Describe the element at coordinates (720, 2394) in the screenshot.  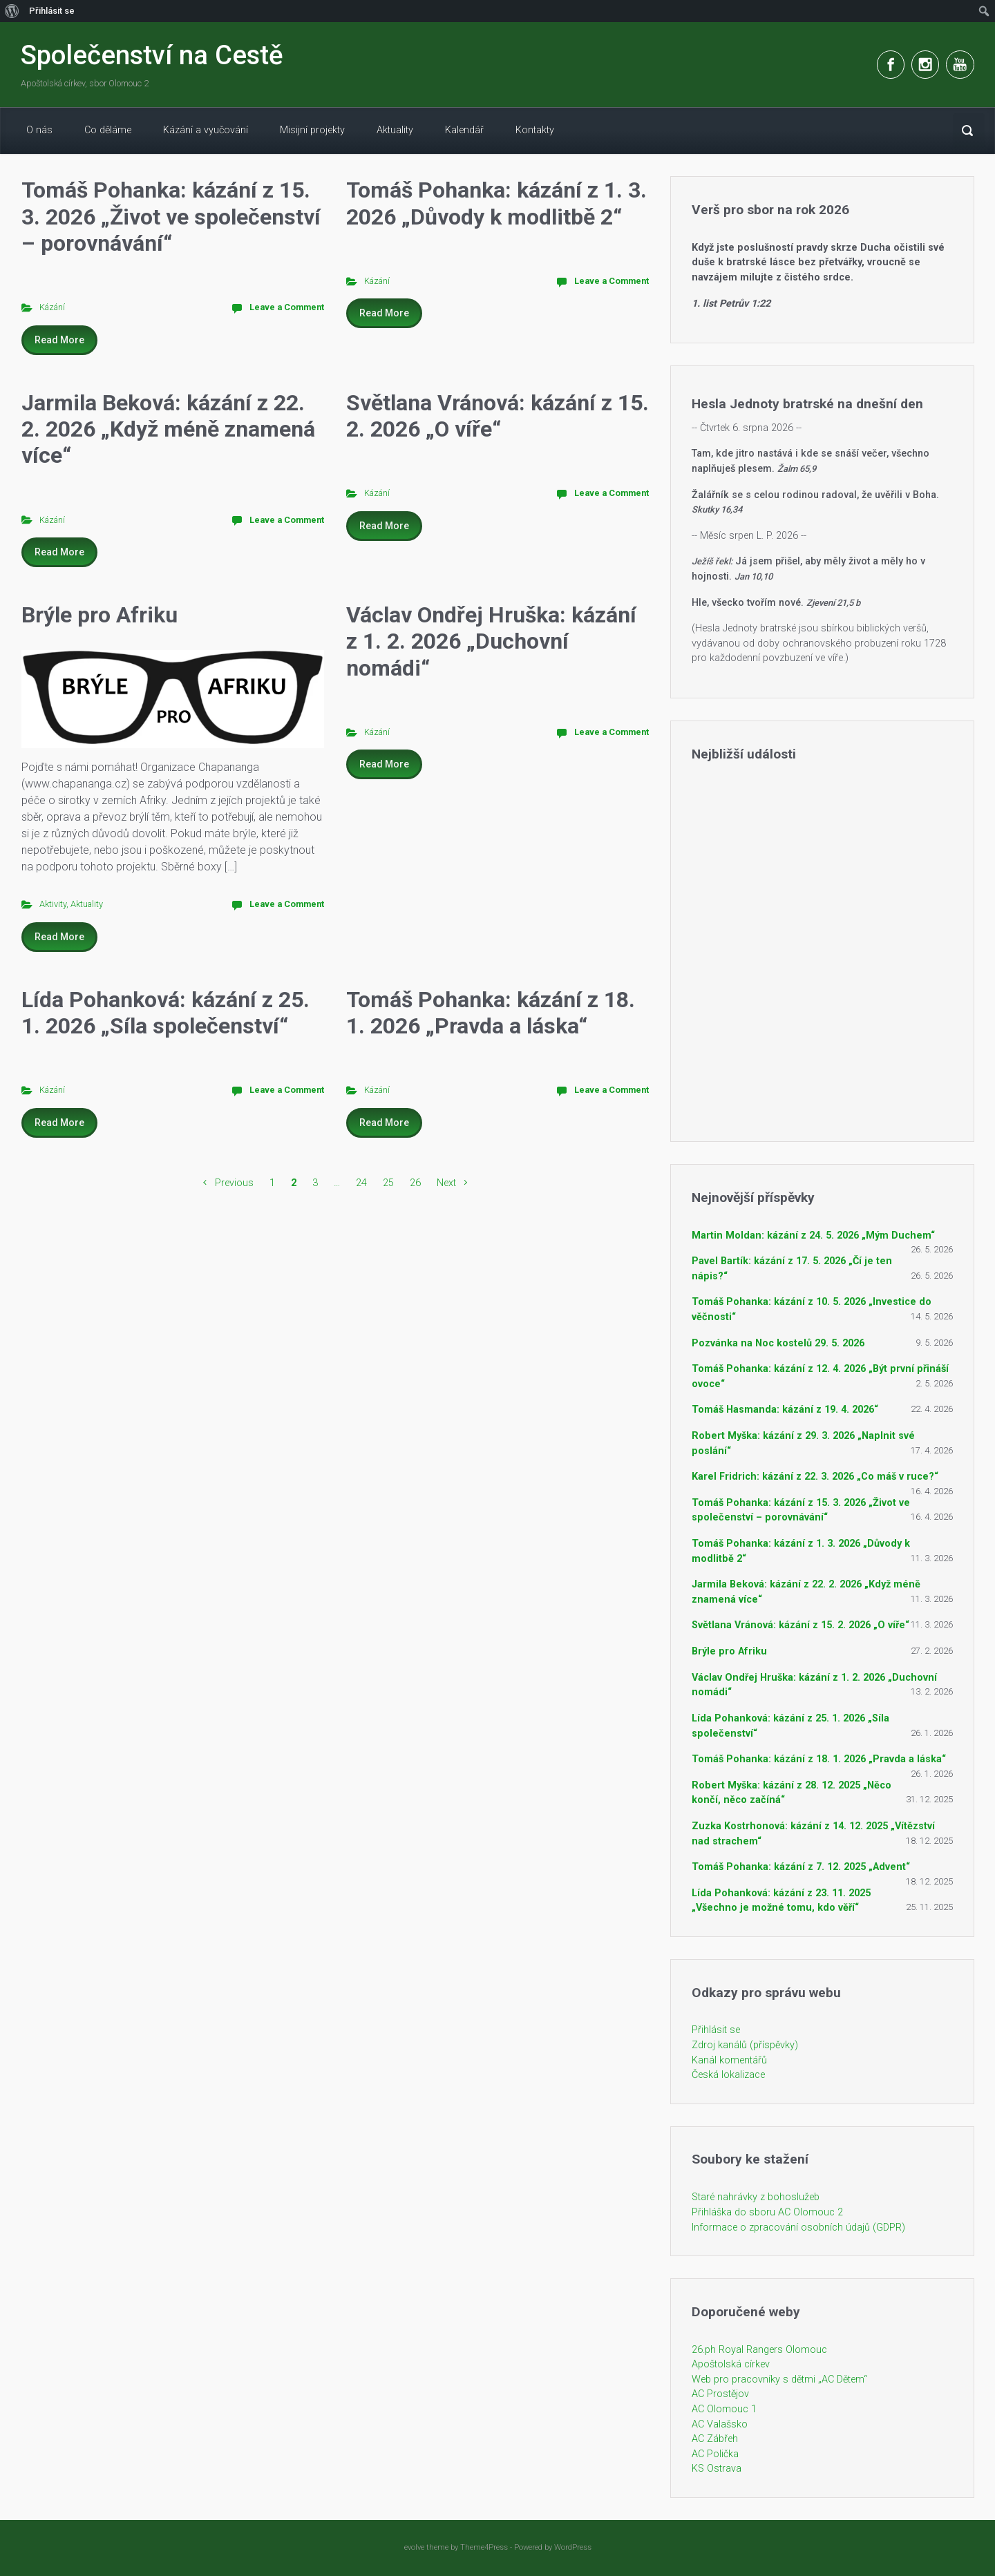
I see `AC Prostějov` at that location.